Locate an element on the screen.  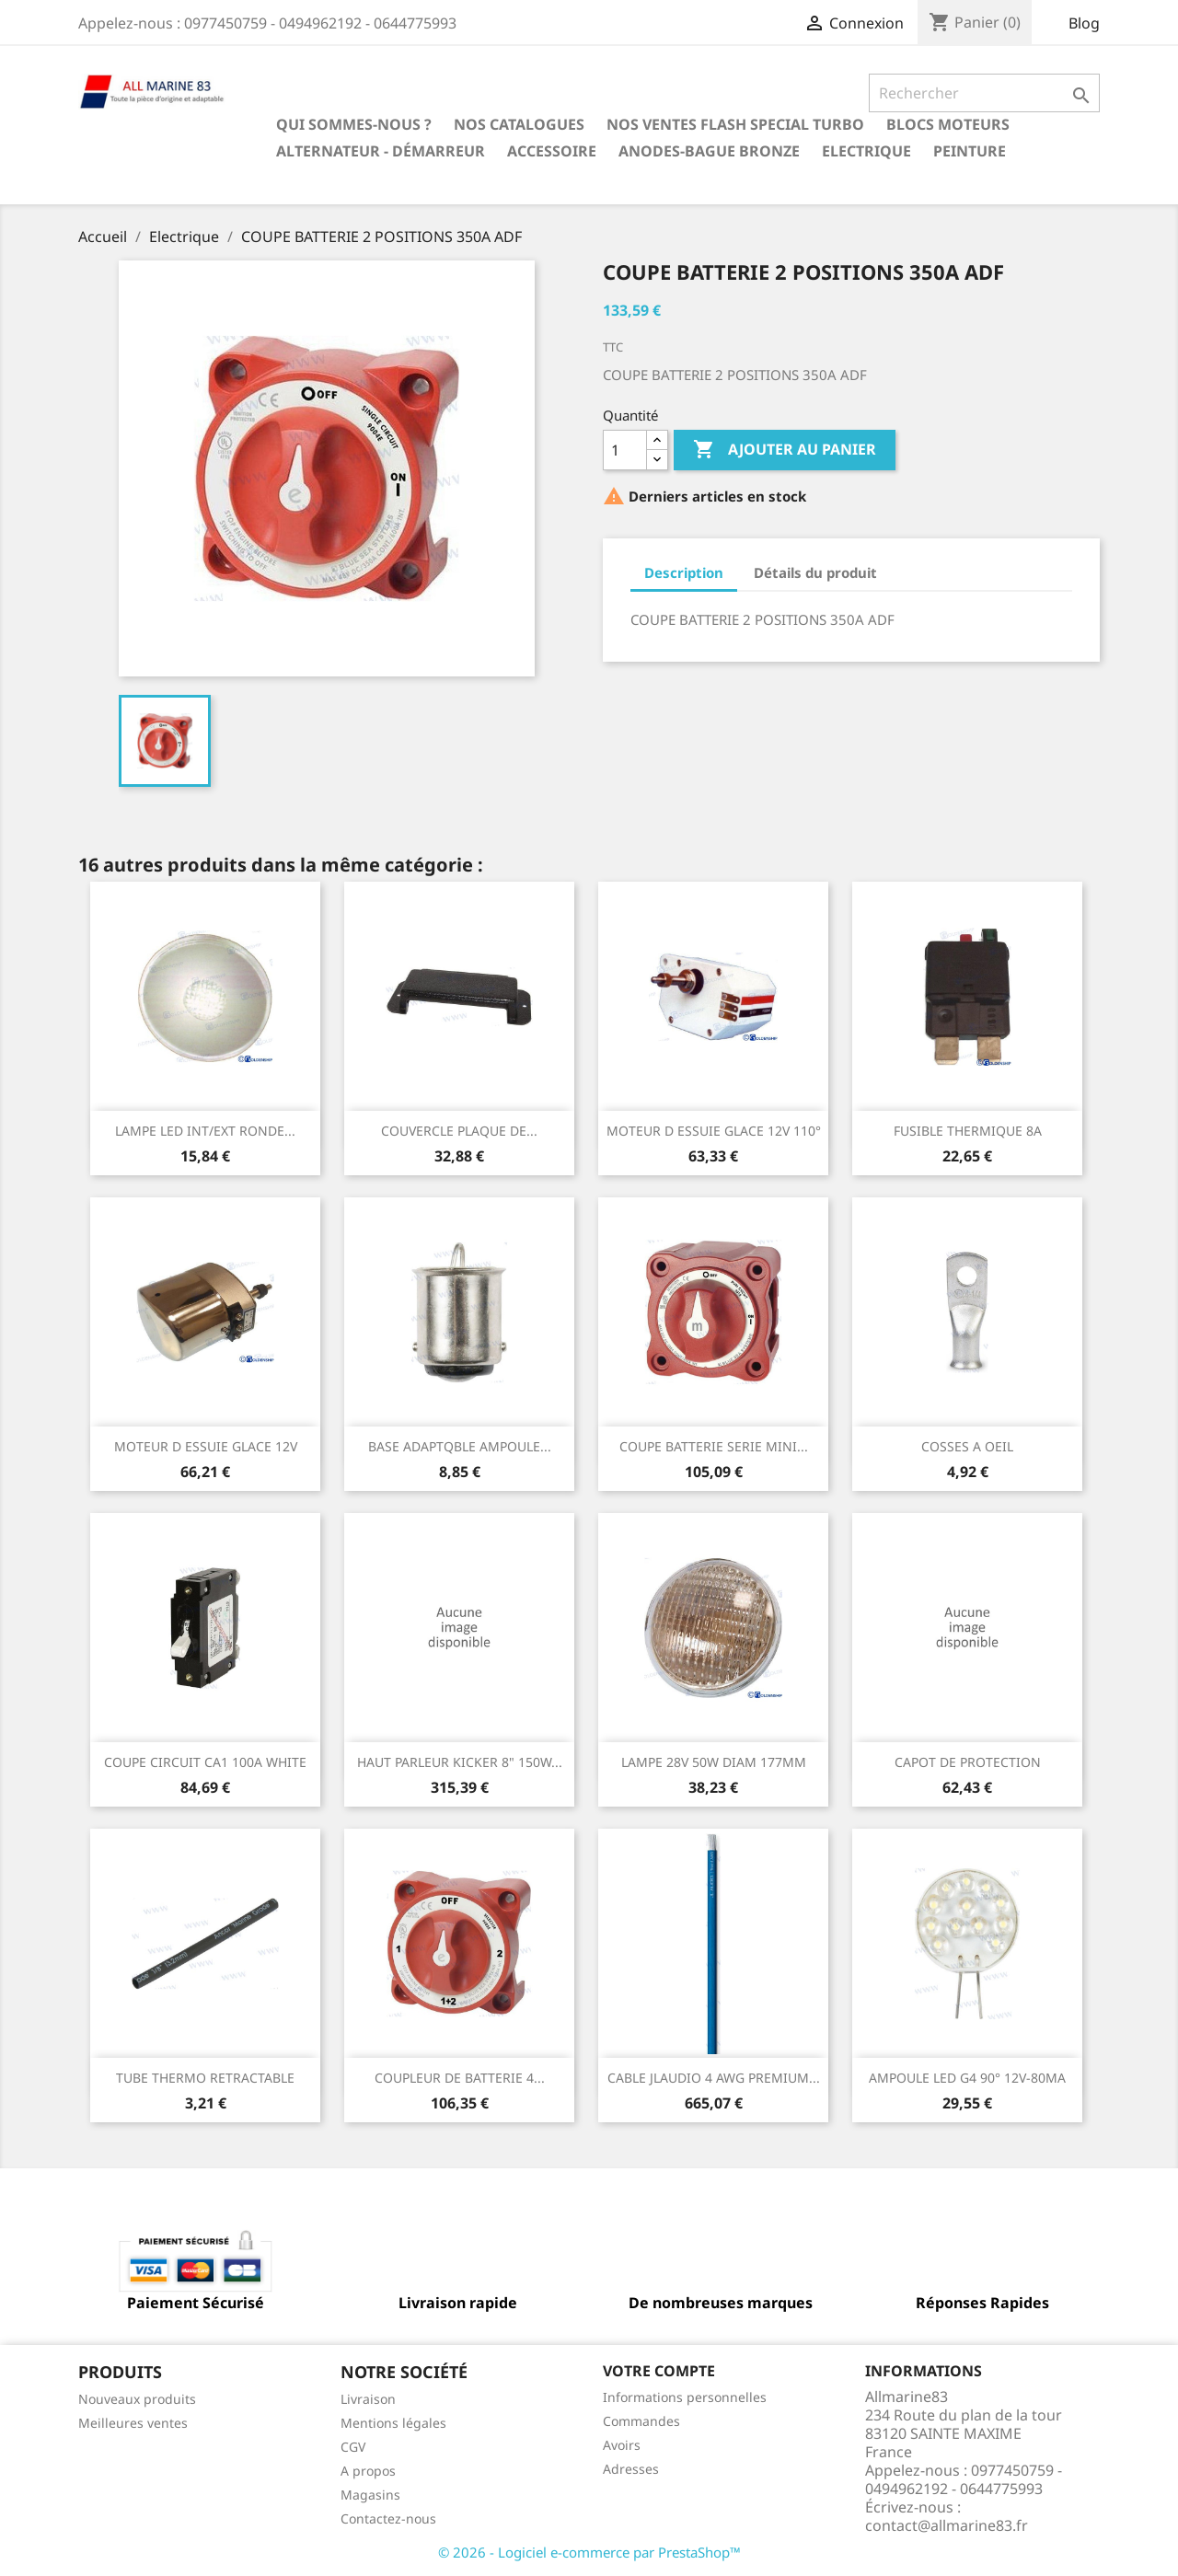
Détails du produit [tab] is located at coordinates (815, 572).